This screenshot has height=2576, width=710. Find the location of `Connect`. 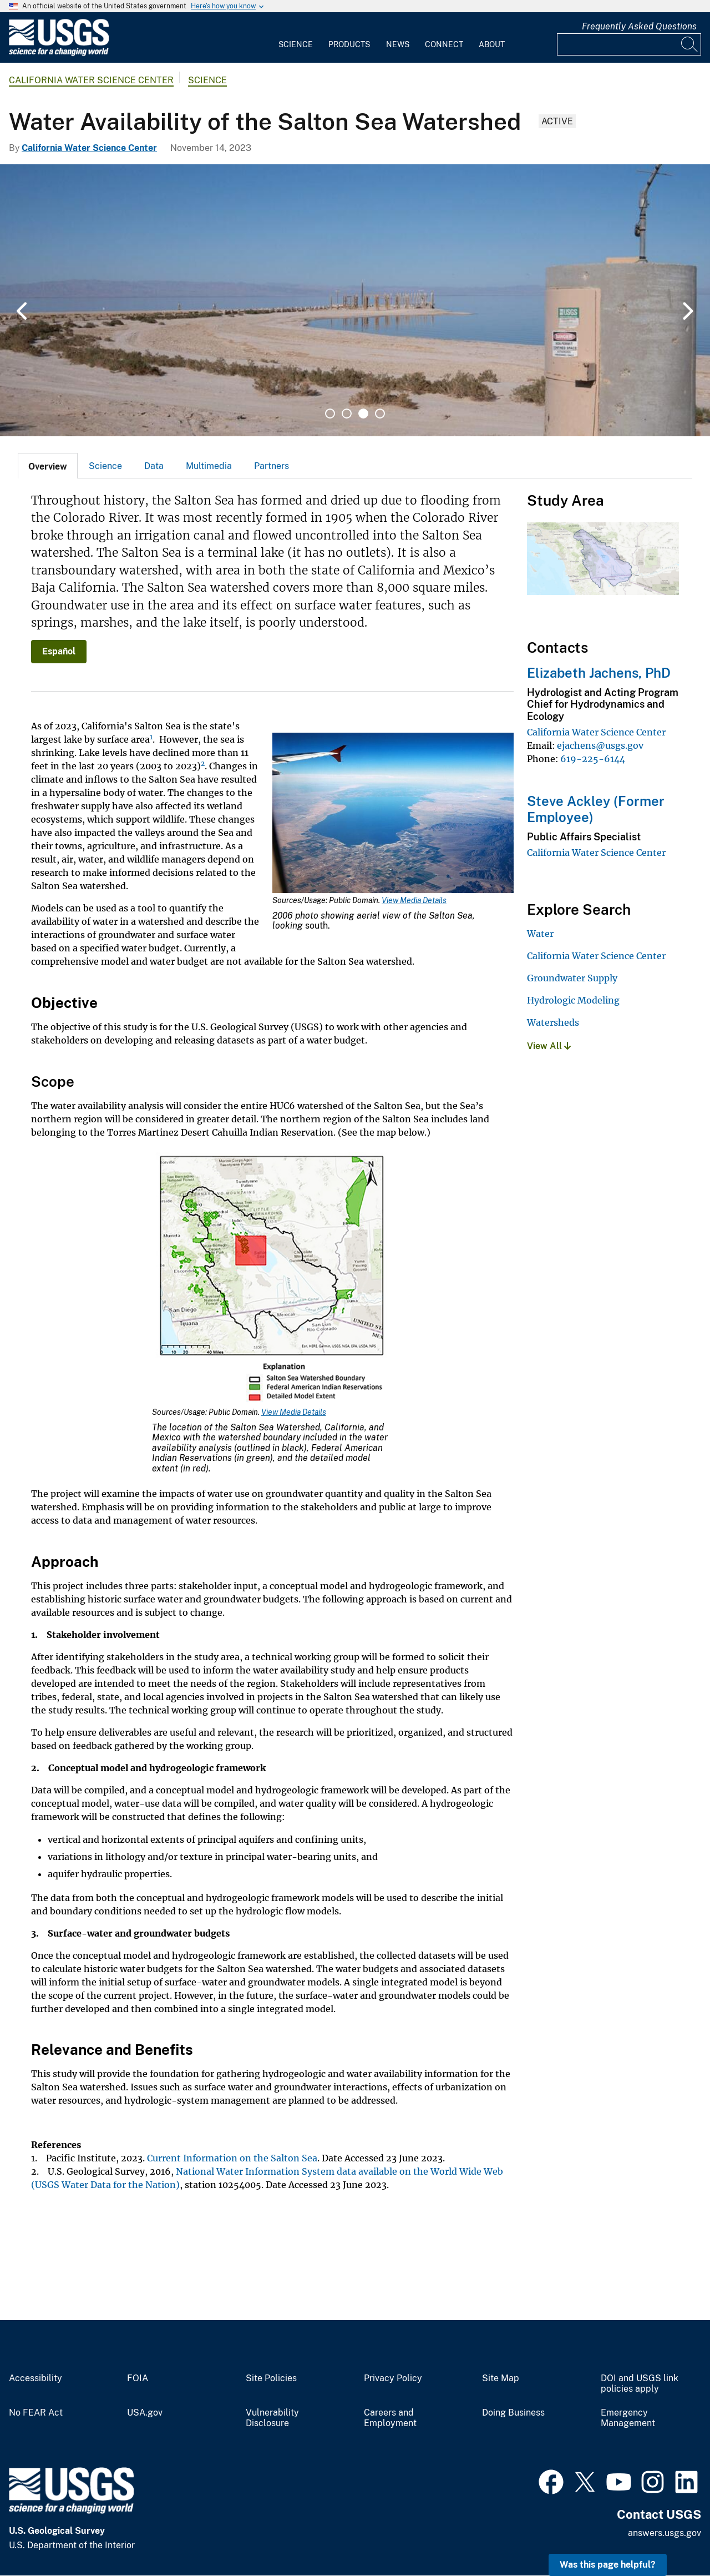

Connect is located at coordinates (444, 44).